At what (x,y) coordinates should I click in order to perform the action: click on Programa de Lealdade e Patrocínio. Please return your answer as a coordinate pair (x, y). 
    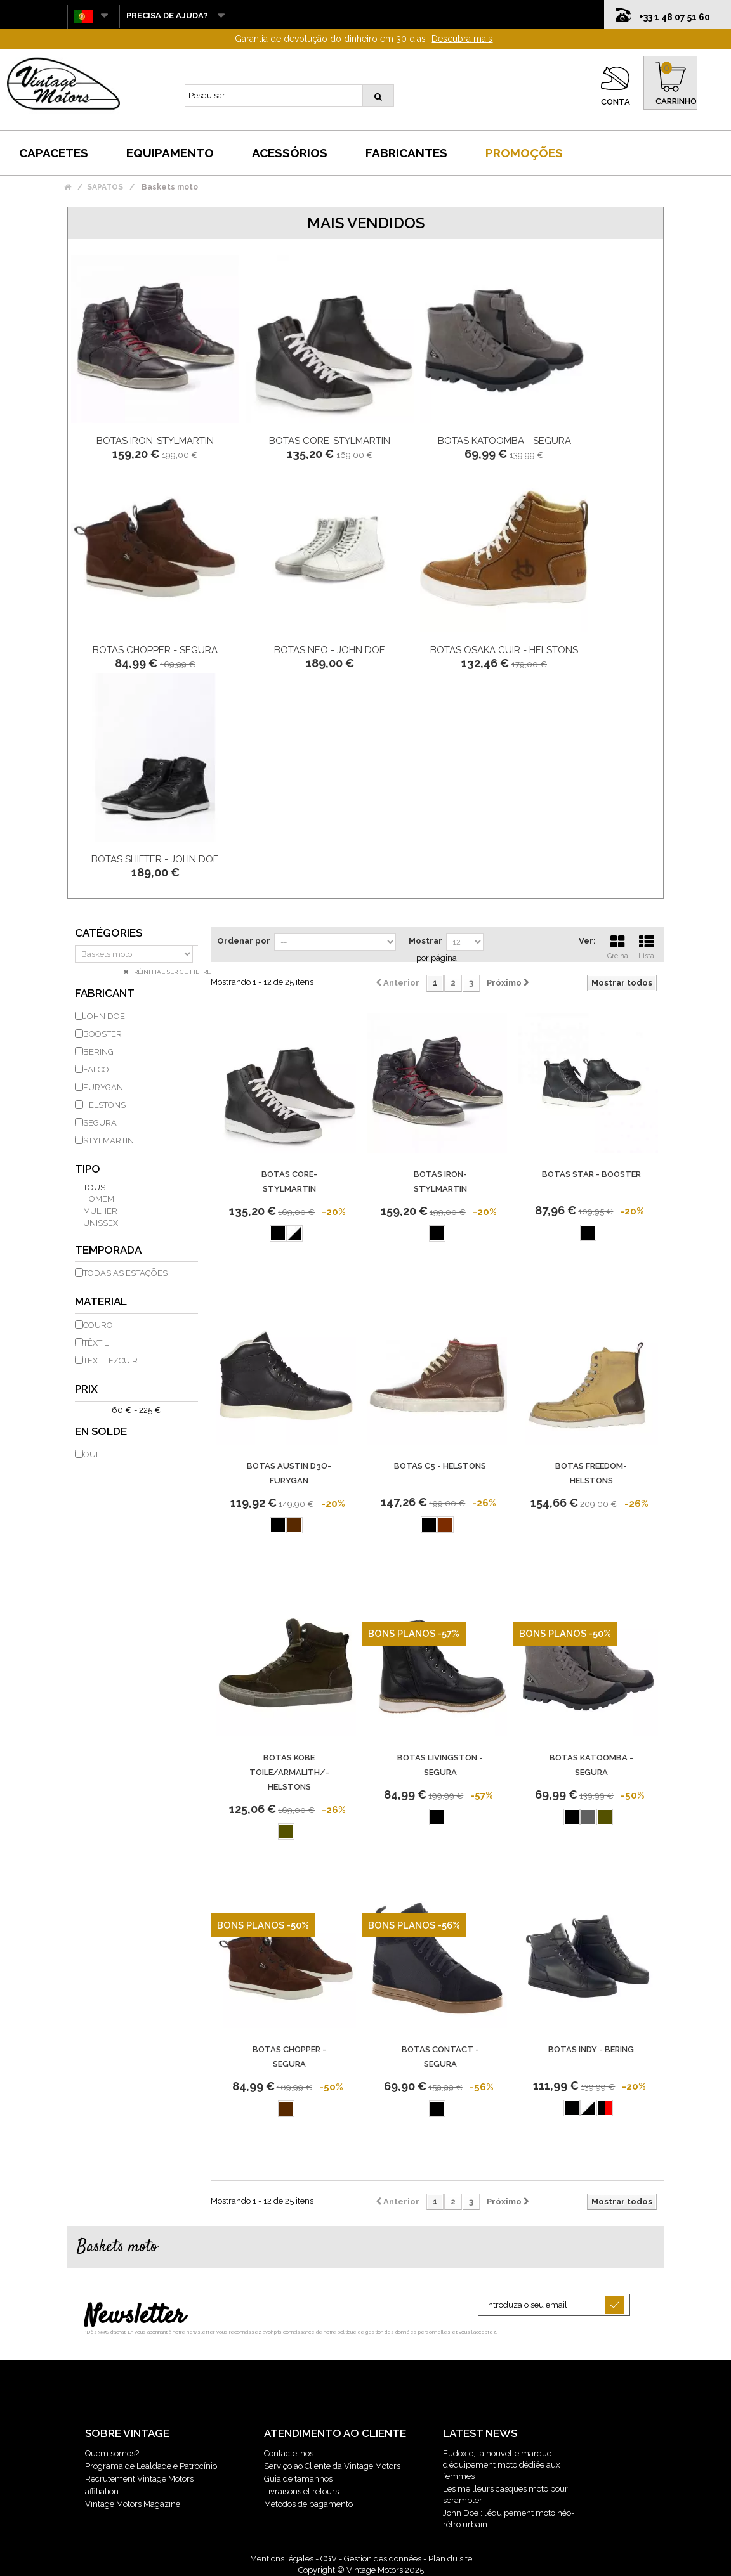
    Looking at the image, I should click on (151, 2466).